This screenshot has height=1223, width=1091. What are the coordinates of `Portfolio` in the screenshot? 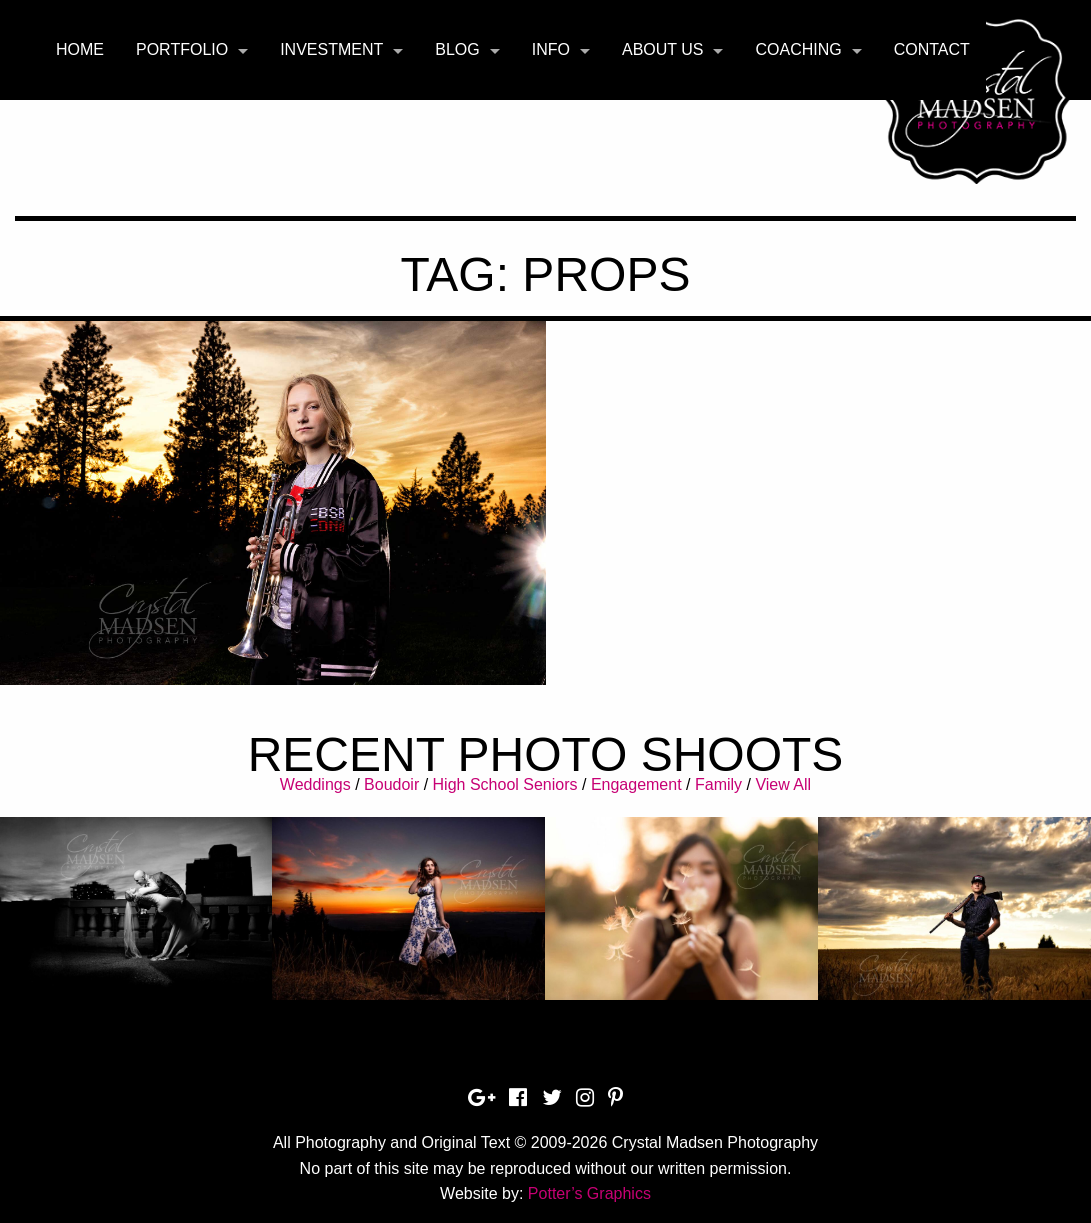 It's located at (182, 49).